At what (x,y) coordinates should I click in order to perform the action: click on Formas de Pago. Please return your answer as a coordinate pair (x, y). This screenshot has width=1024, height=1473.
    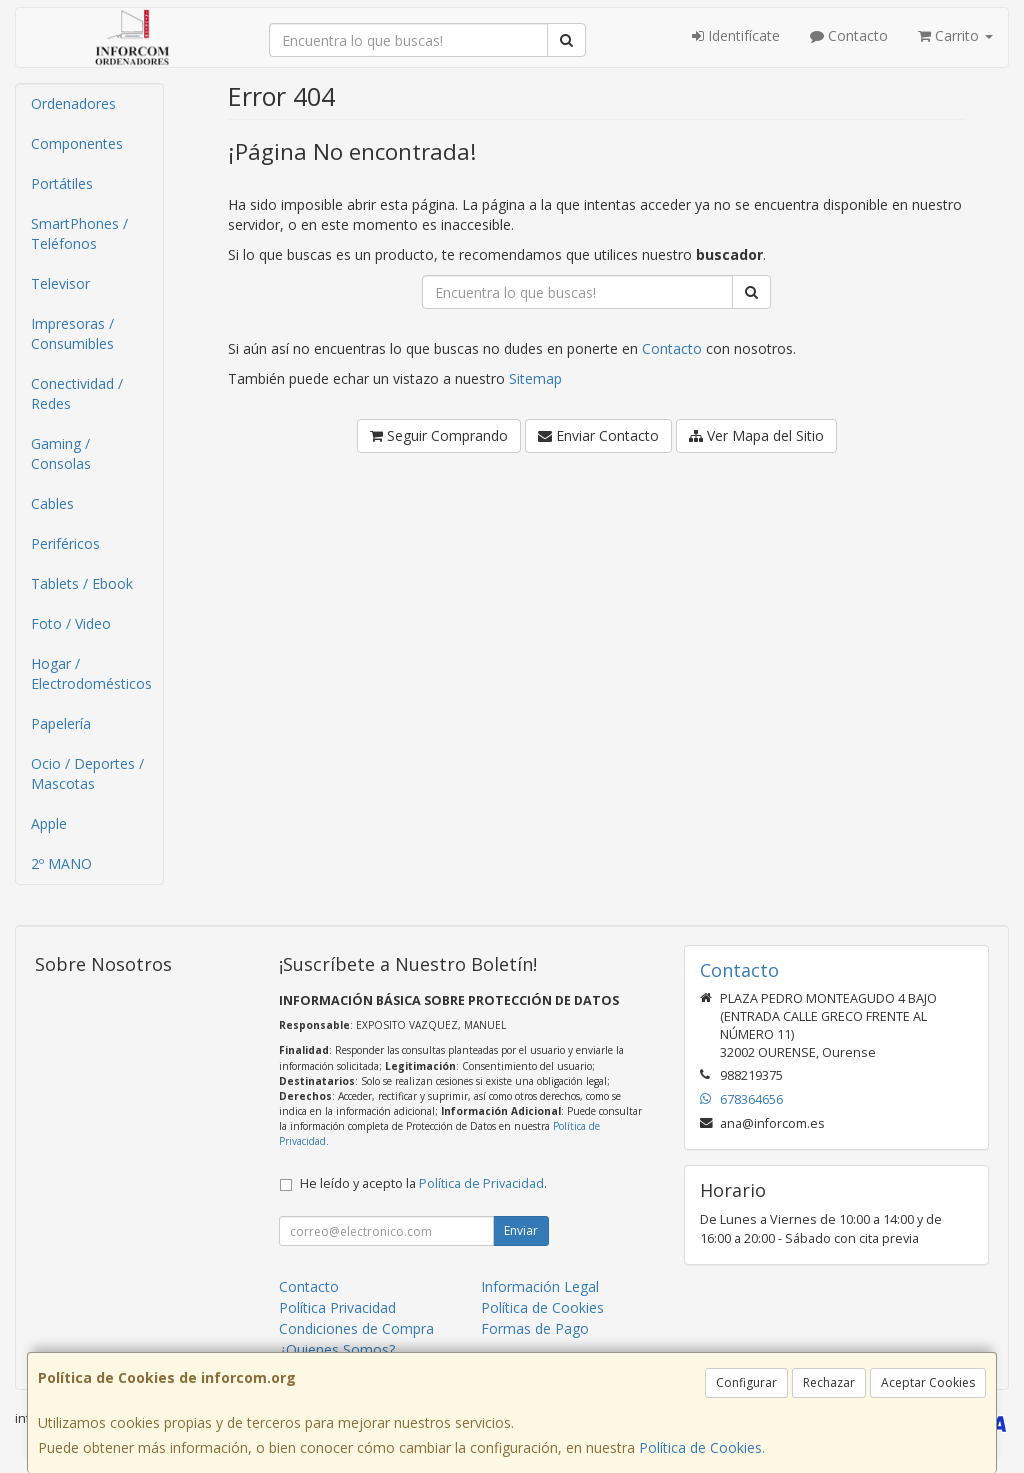
    Looking at the image, I should click on (535, 1328).